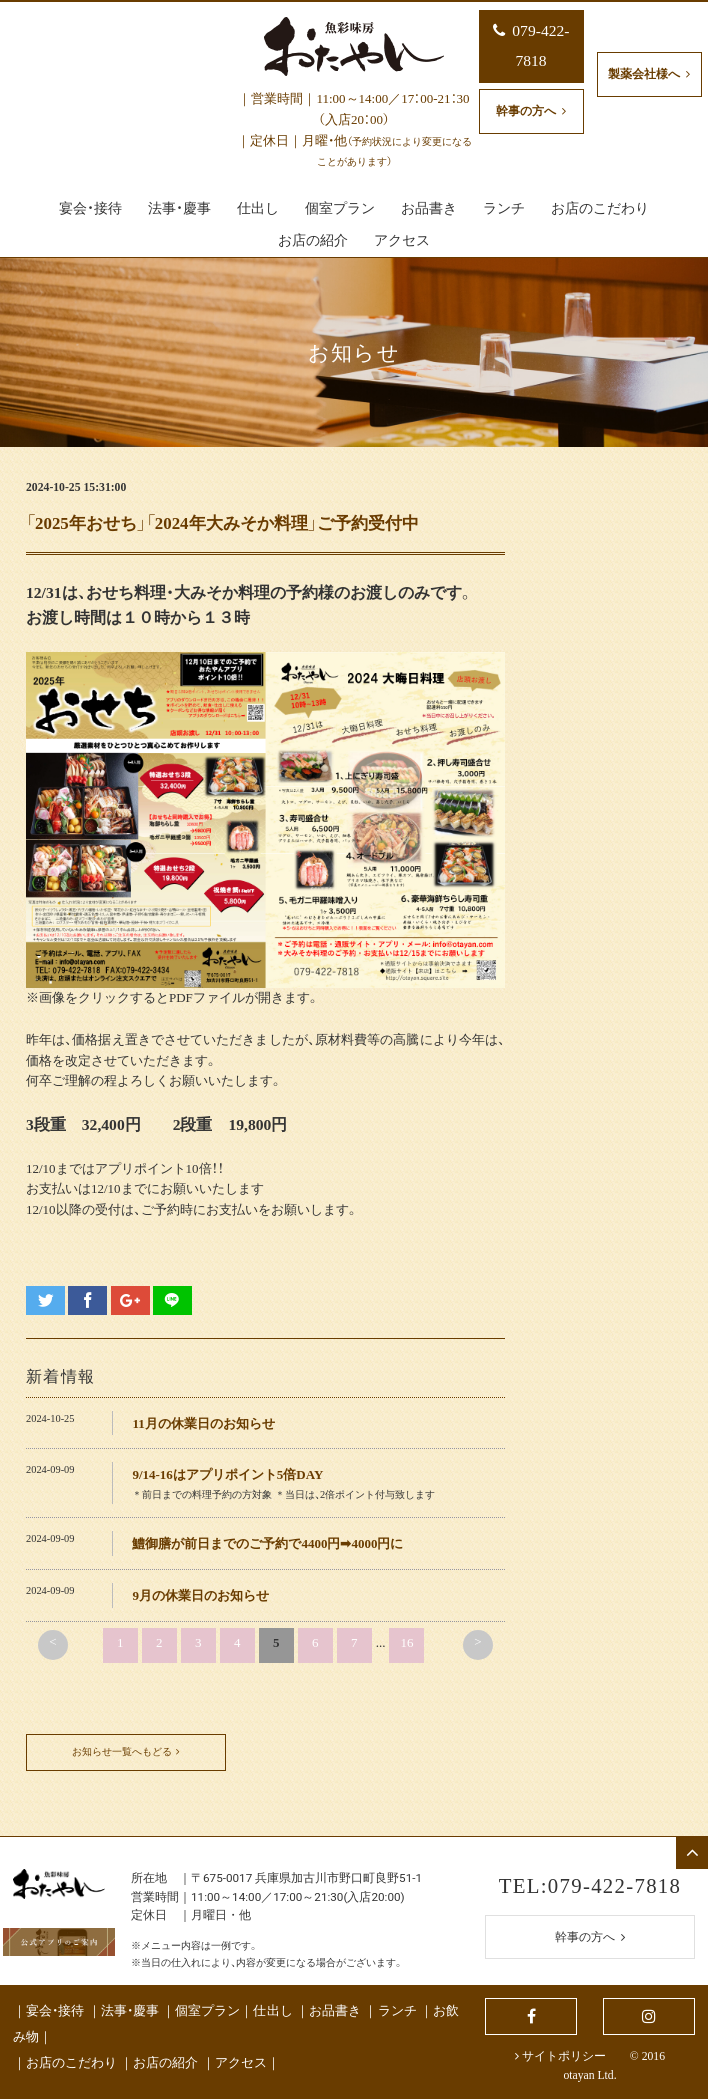 This screenshot has width=708, height=2100. I want to click on お店の紹介, so click(165, 2063).